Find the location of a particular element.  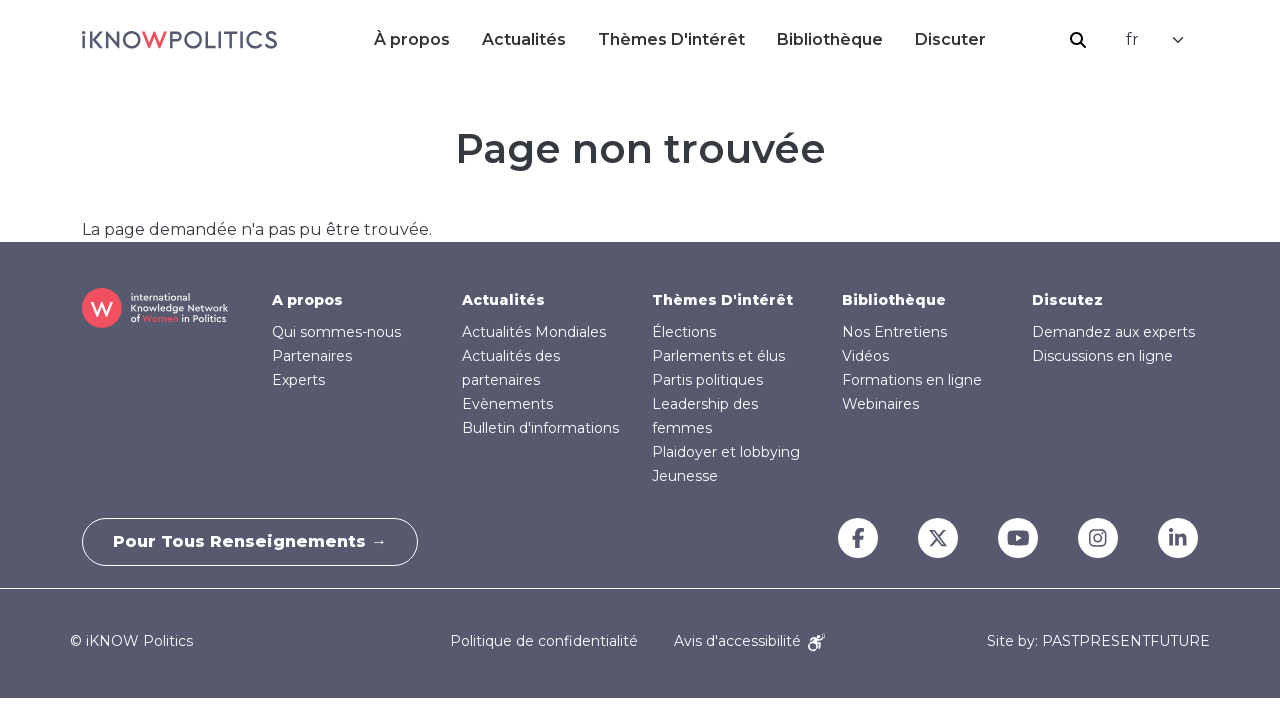

Experts is located at coordinates (298, 380).